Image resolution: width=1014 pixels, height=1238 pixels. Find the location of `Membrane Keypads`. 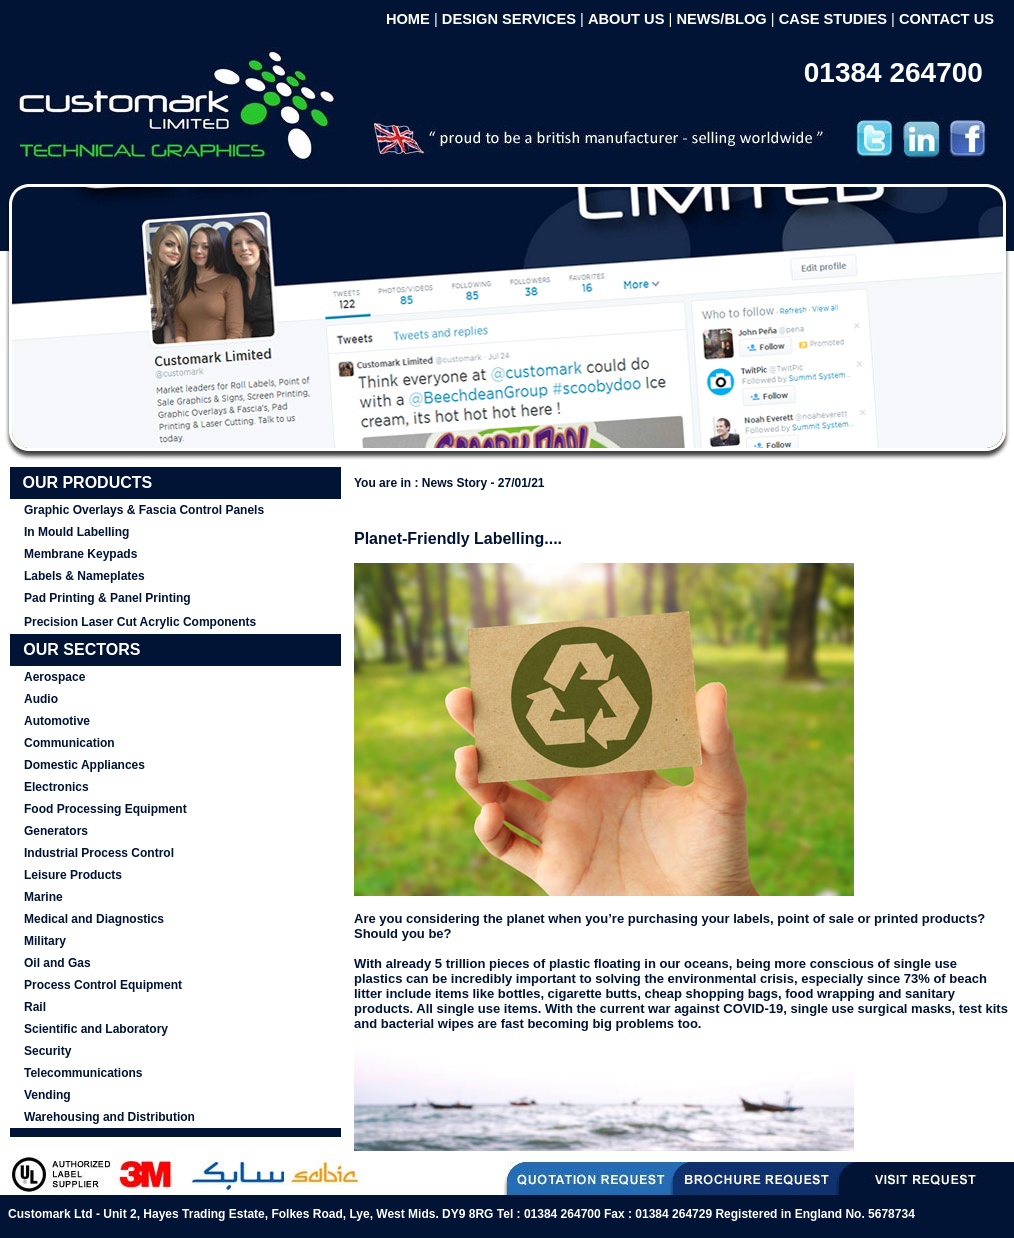

Membrane Keypads is located at coordinates (80, 554).